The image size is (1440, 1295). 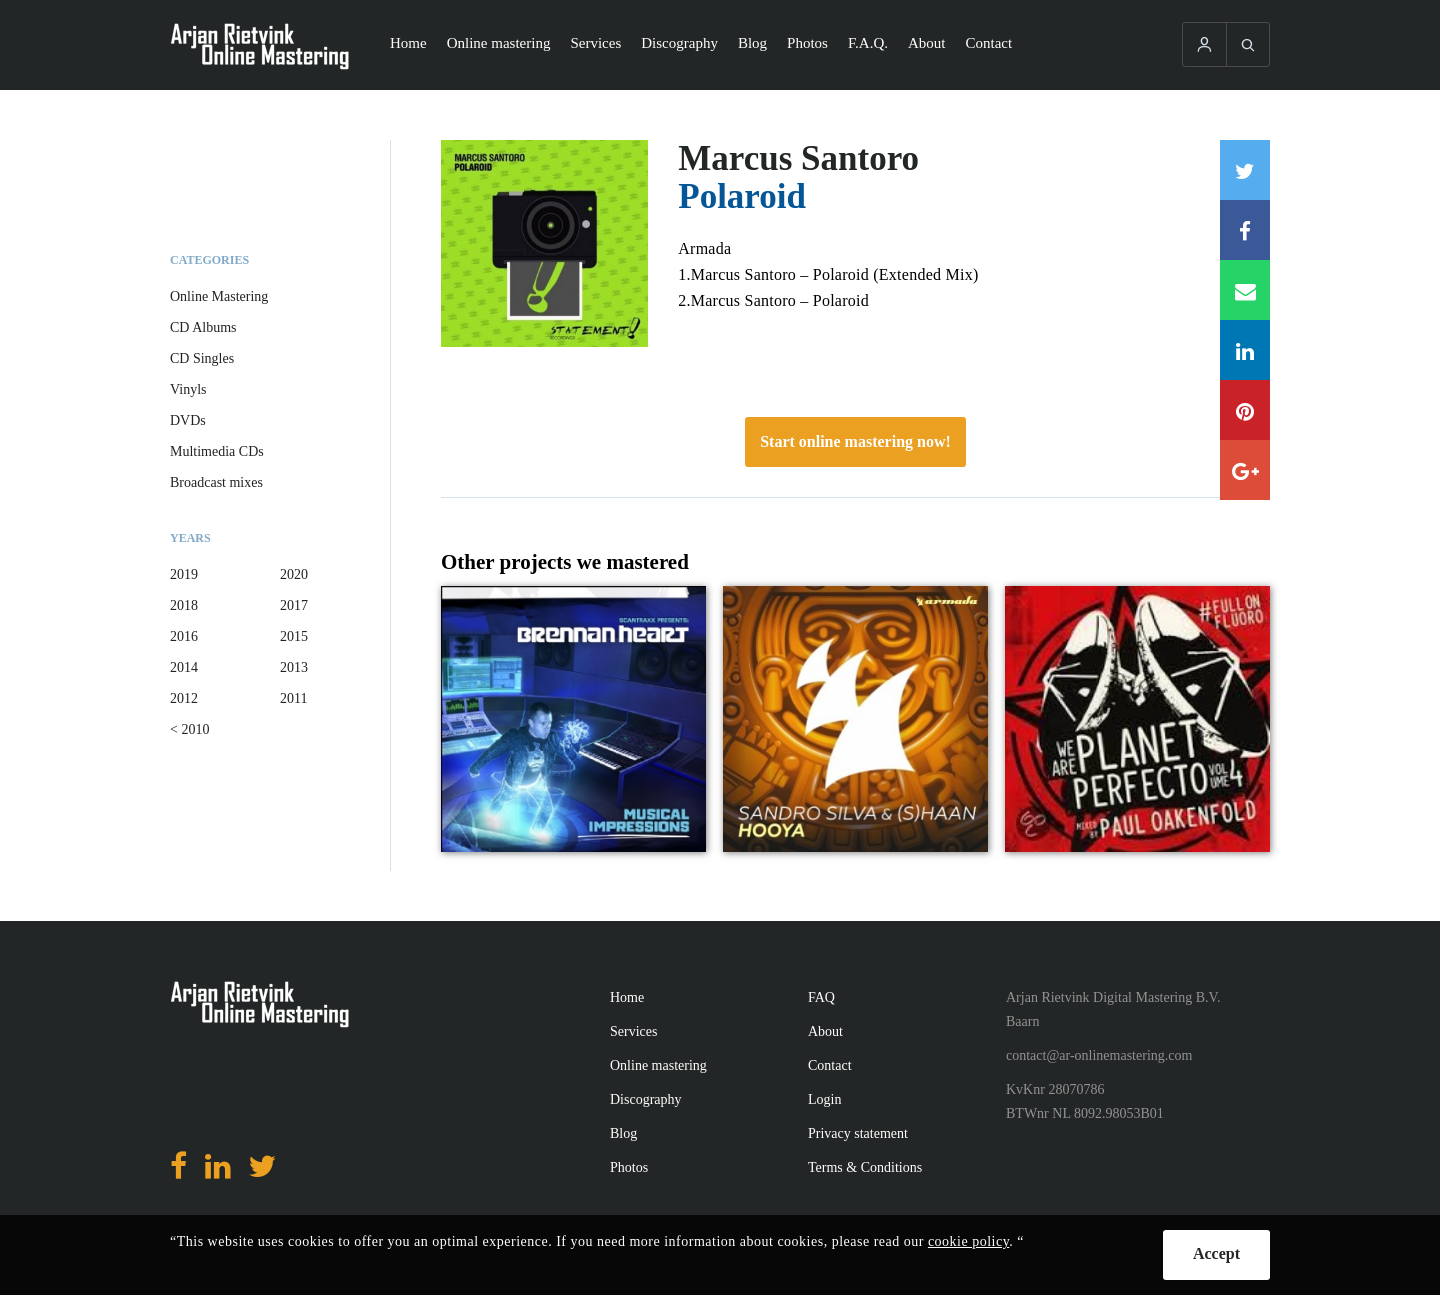 I want to click on Photos, so click(x=807, y=43).